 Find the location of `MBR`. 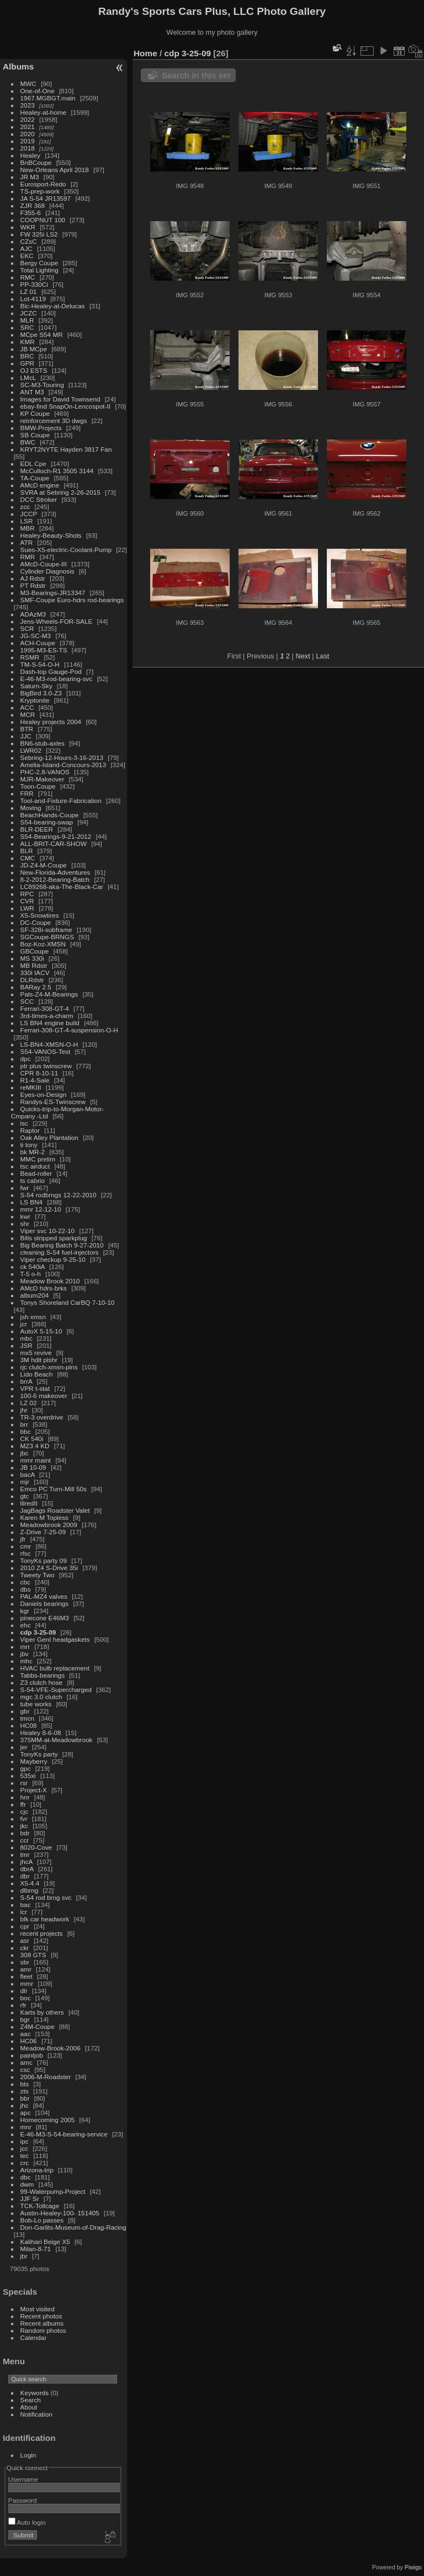

MBR is located at coordinates (27, 528).